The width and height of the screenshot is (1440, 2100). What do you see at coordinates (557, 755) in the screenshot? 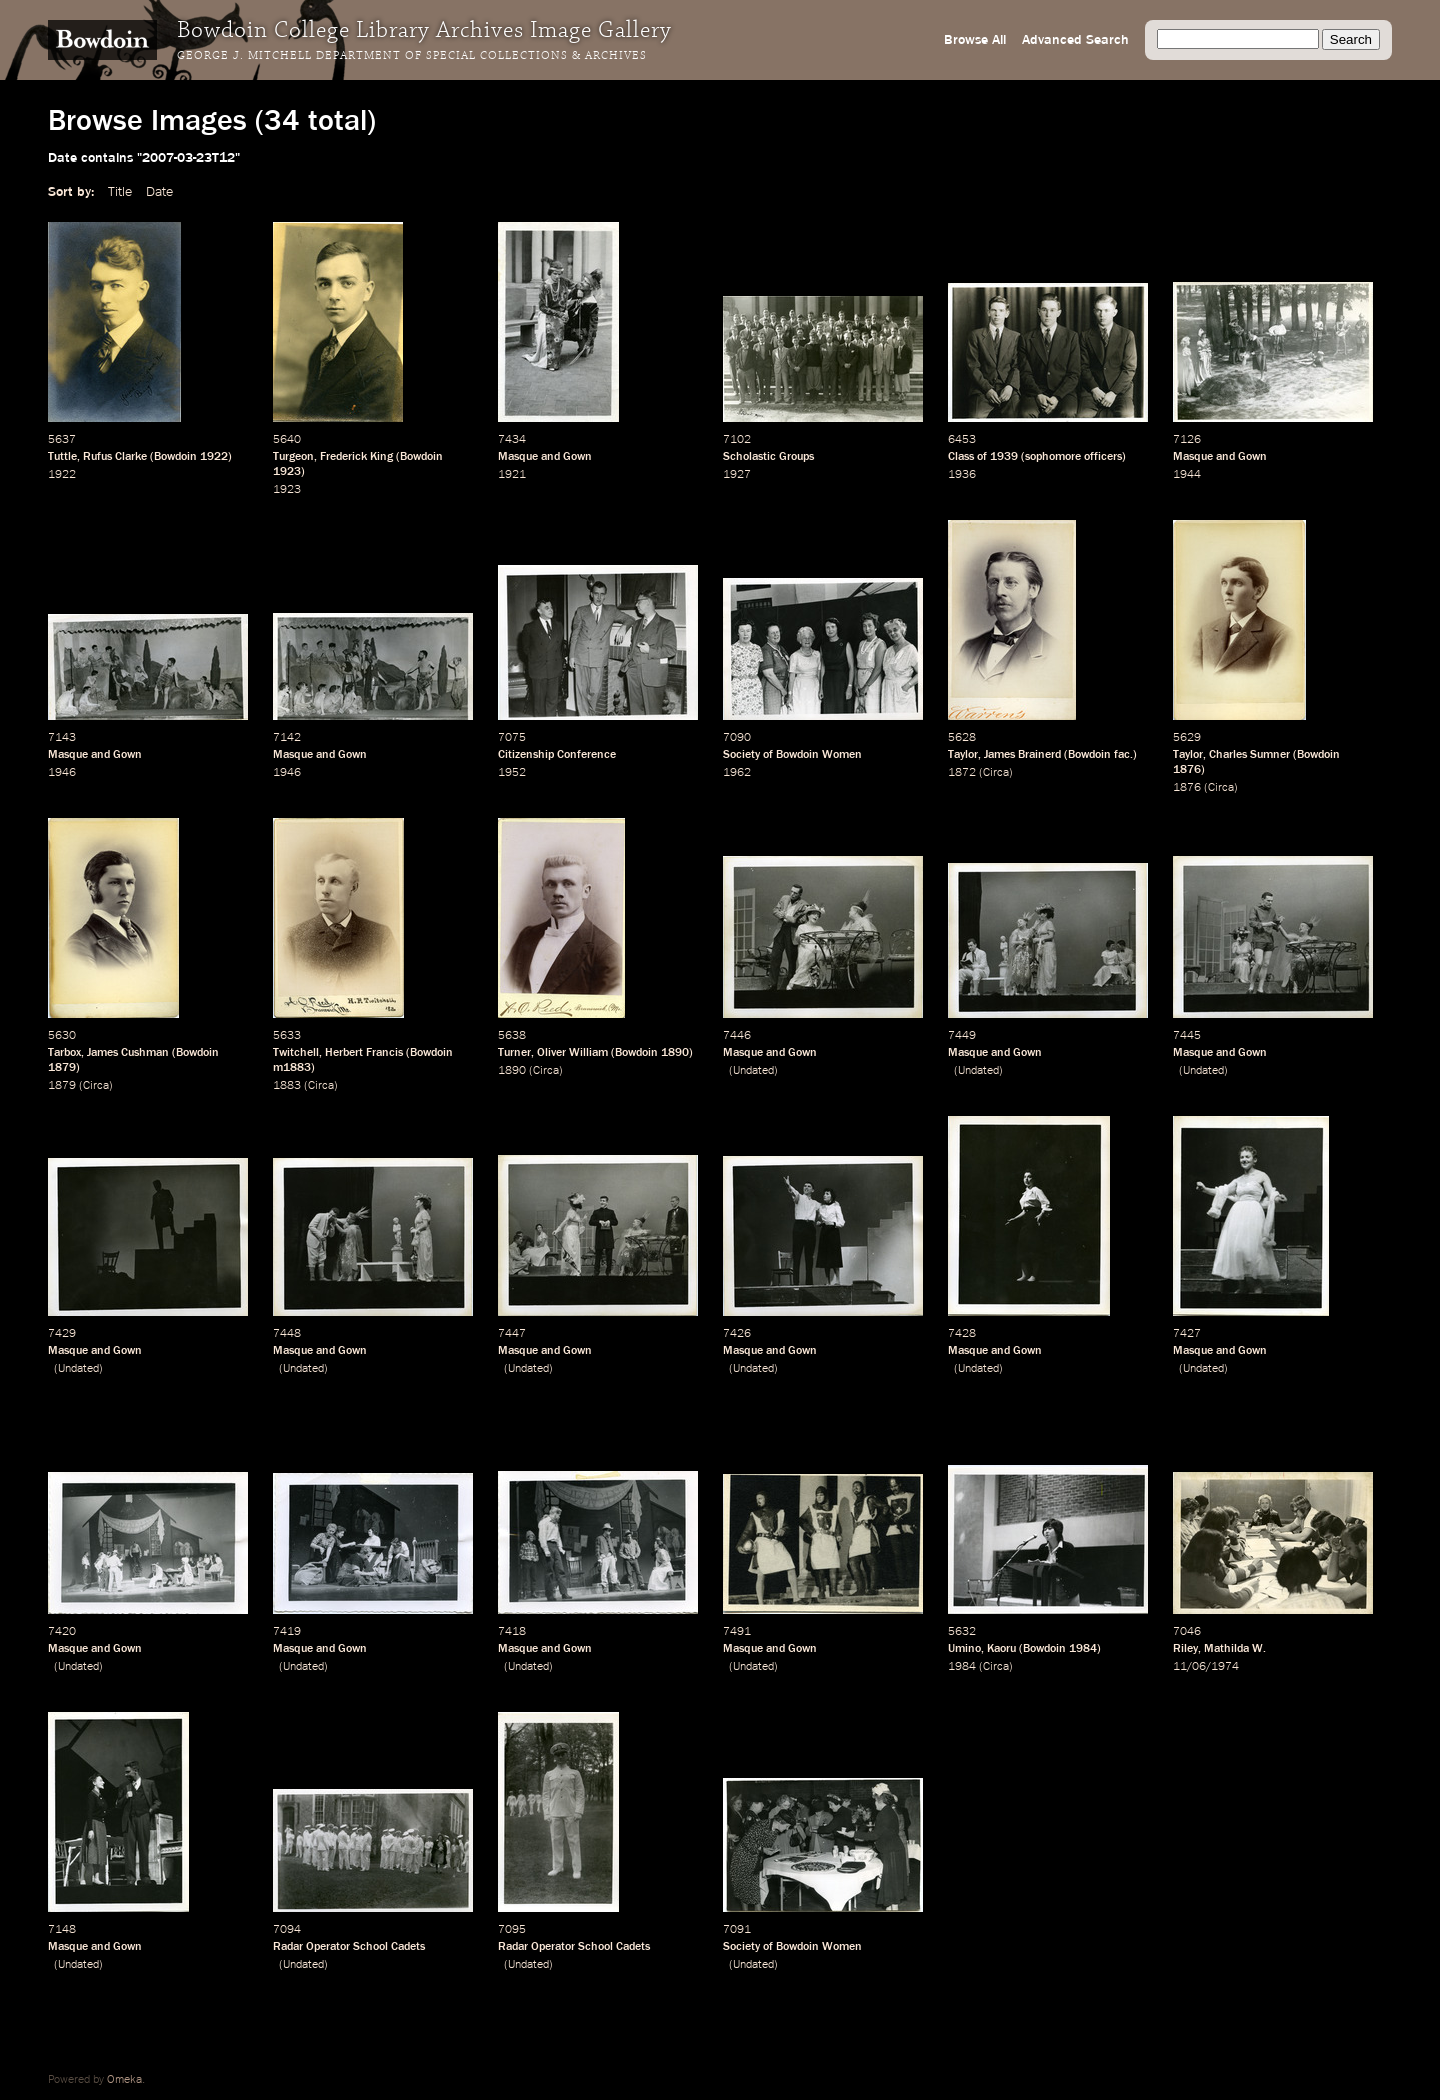
I see `Citizenship Conference` at bounding box center [557, 755].